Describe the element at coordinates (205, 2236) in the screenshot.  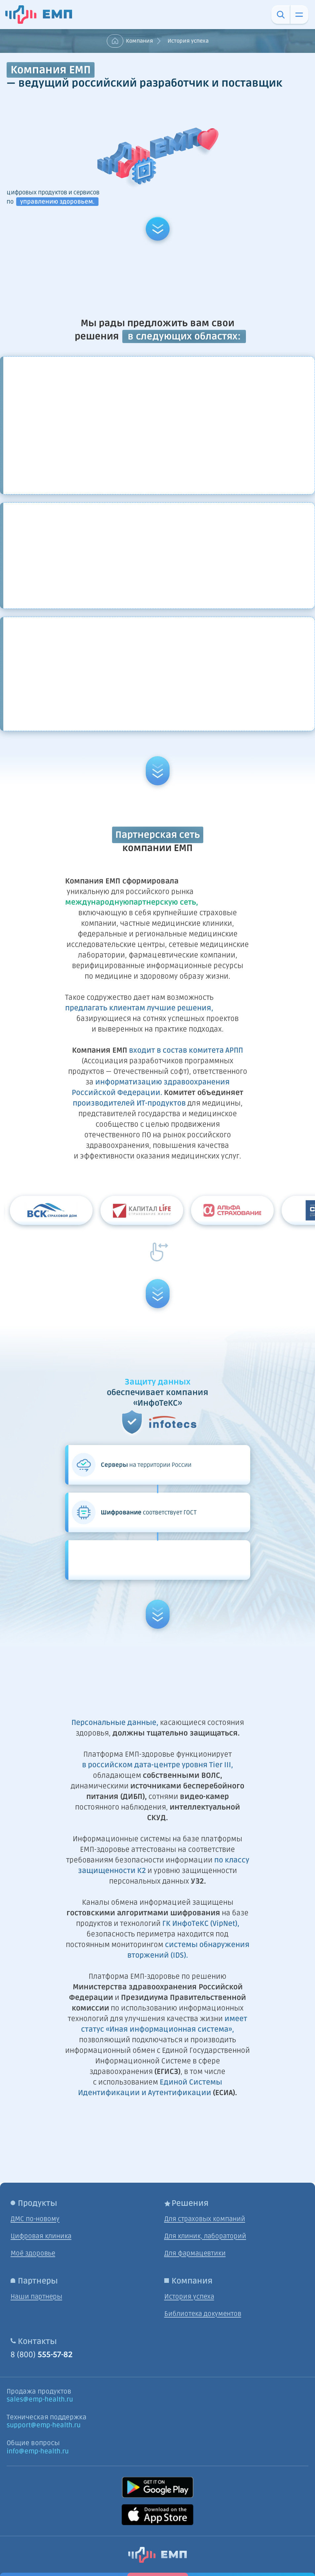
I see `Для клиник, лабораторий` at that location.